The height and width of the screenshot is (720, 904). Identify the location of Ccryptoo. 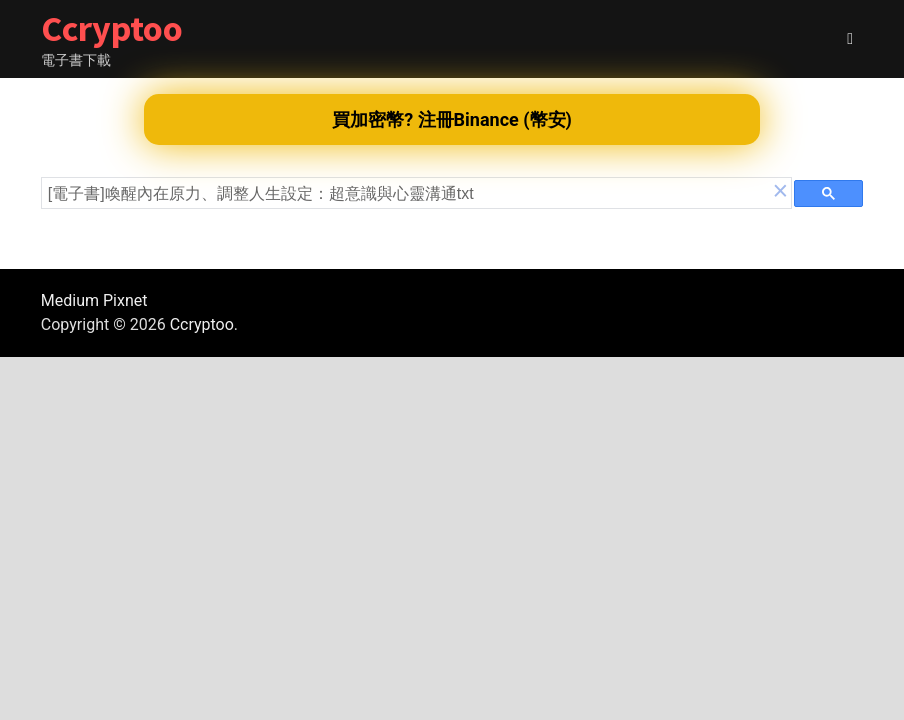
(112, 28).